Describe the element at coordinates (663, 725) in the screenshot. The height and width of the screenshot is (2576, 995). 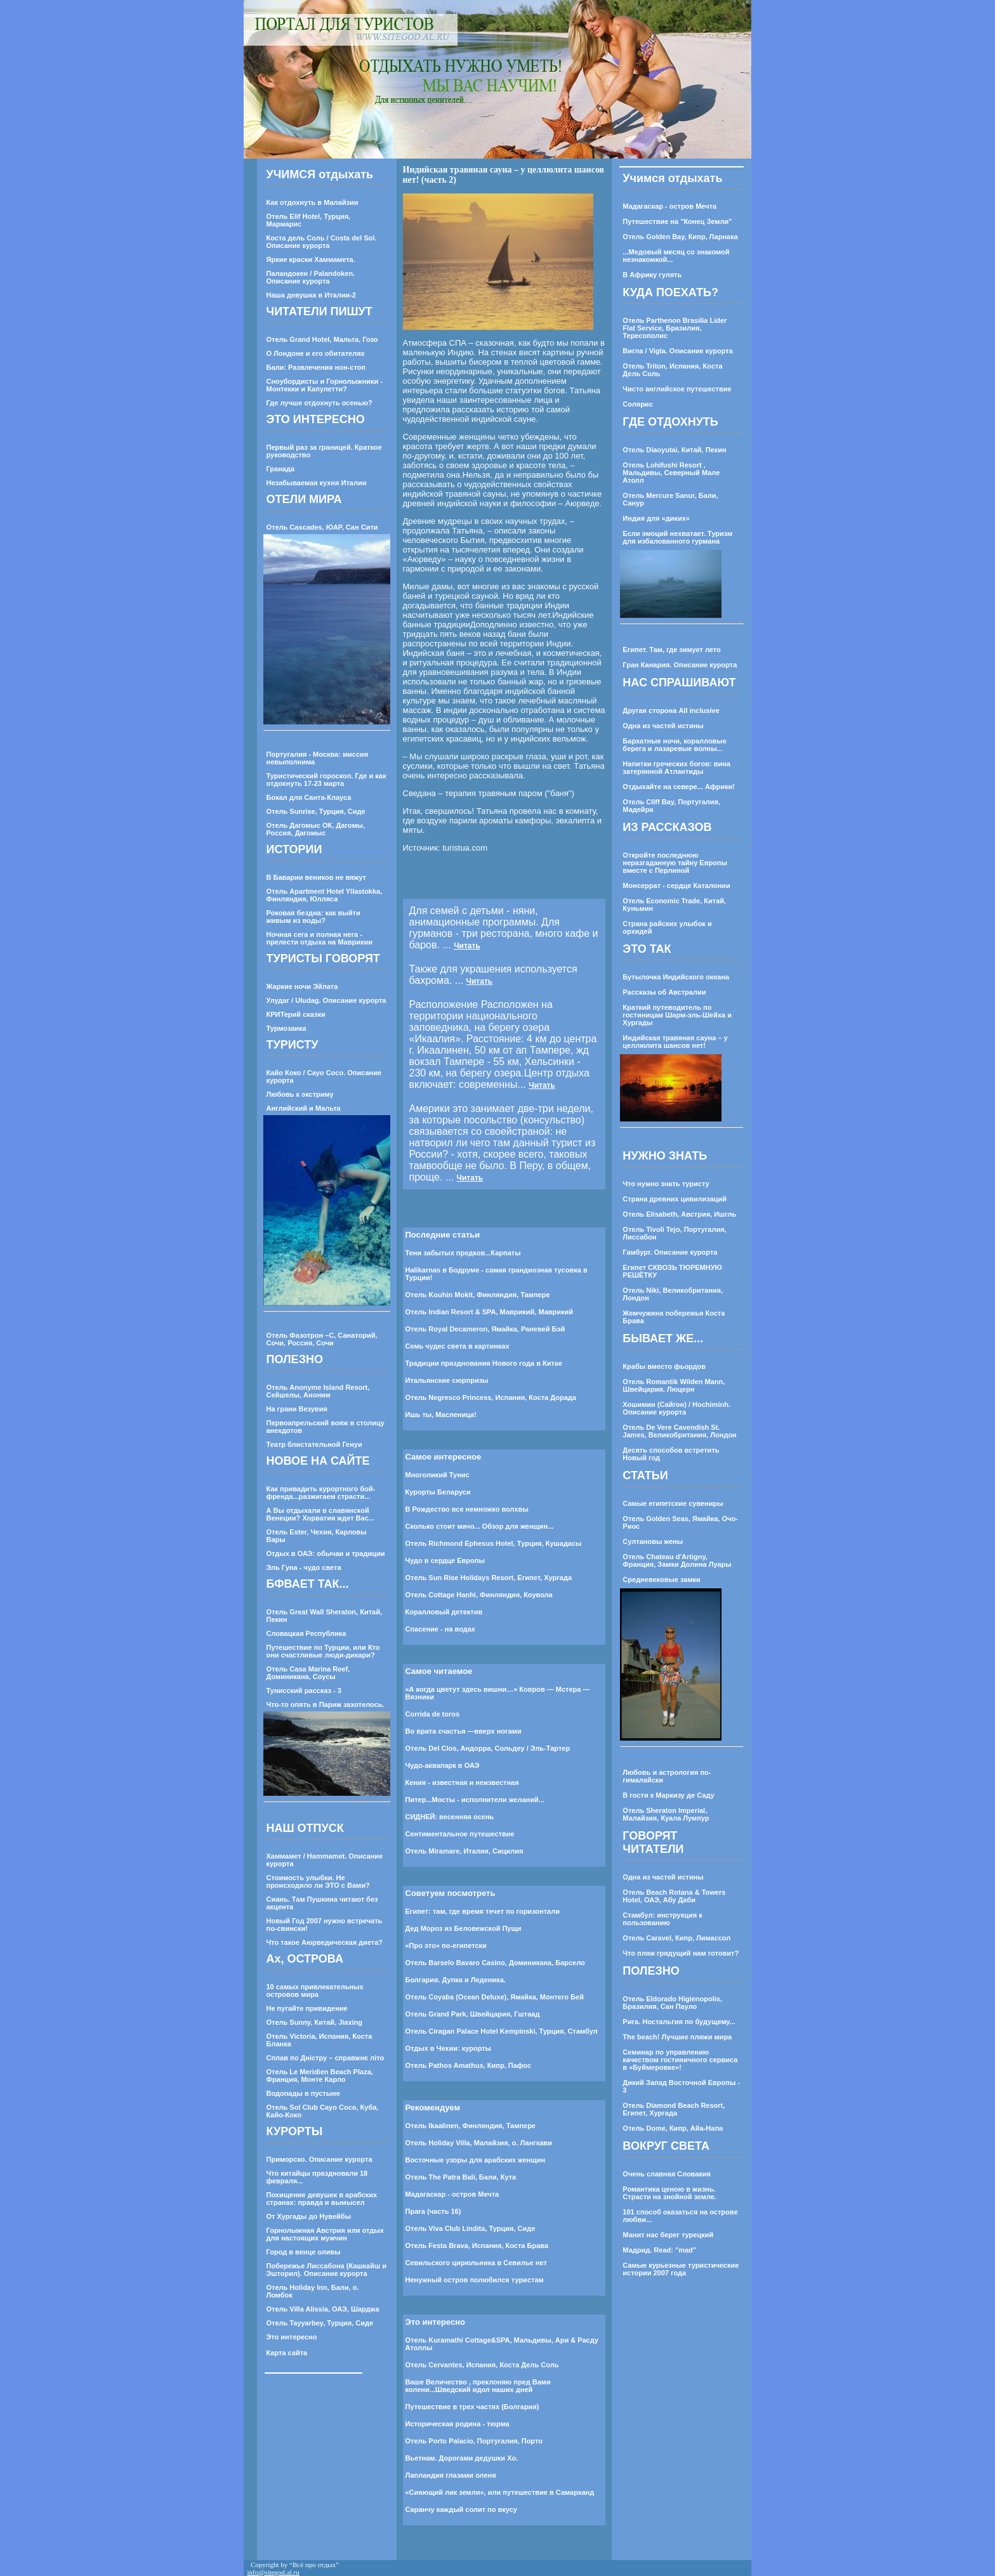
I see `Одна из частей истины` at that location.